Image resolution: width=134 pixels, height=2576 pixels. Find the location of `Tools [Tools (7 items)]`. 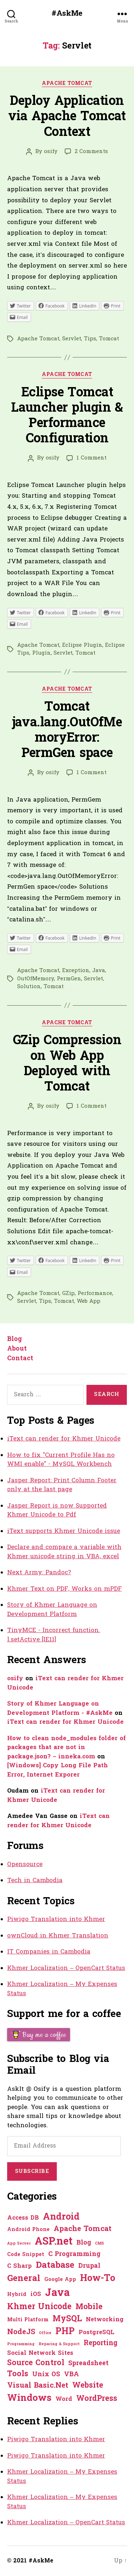

Tools [Tools (7 items)] is located at coordinates (17, 2374).